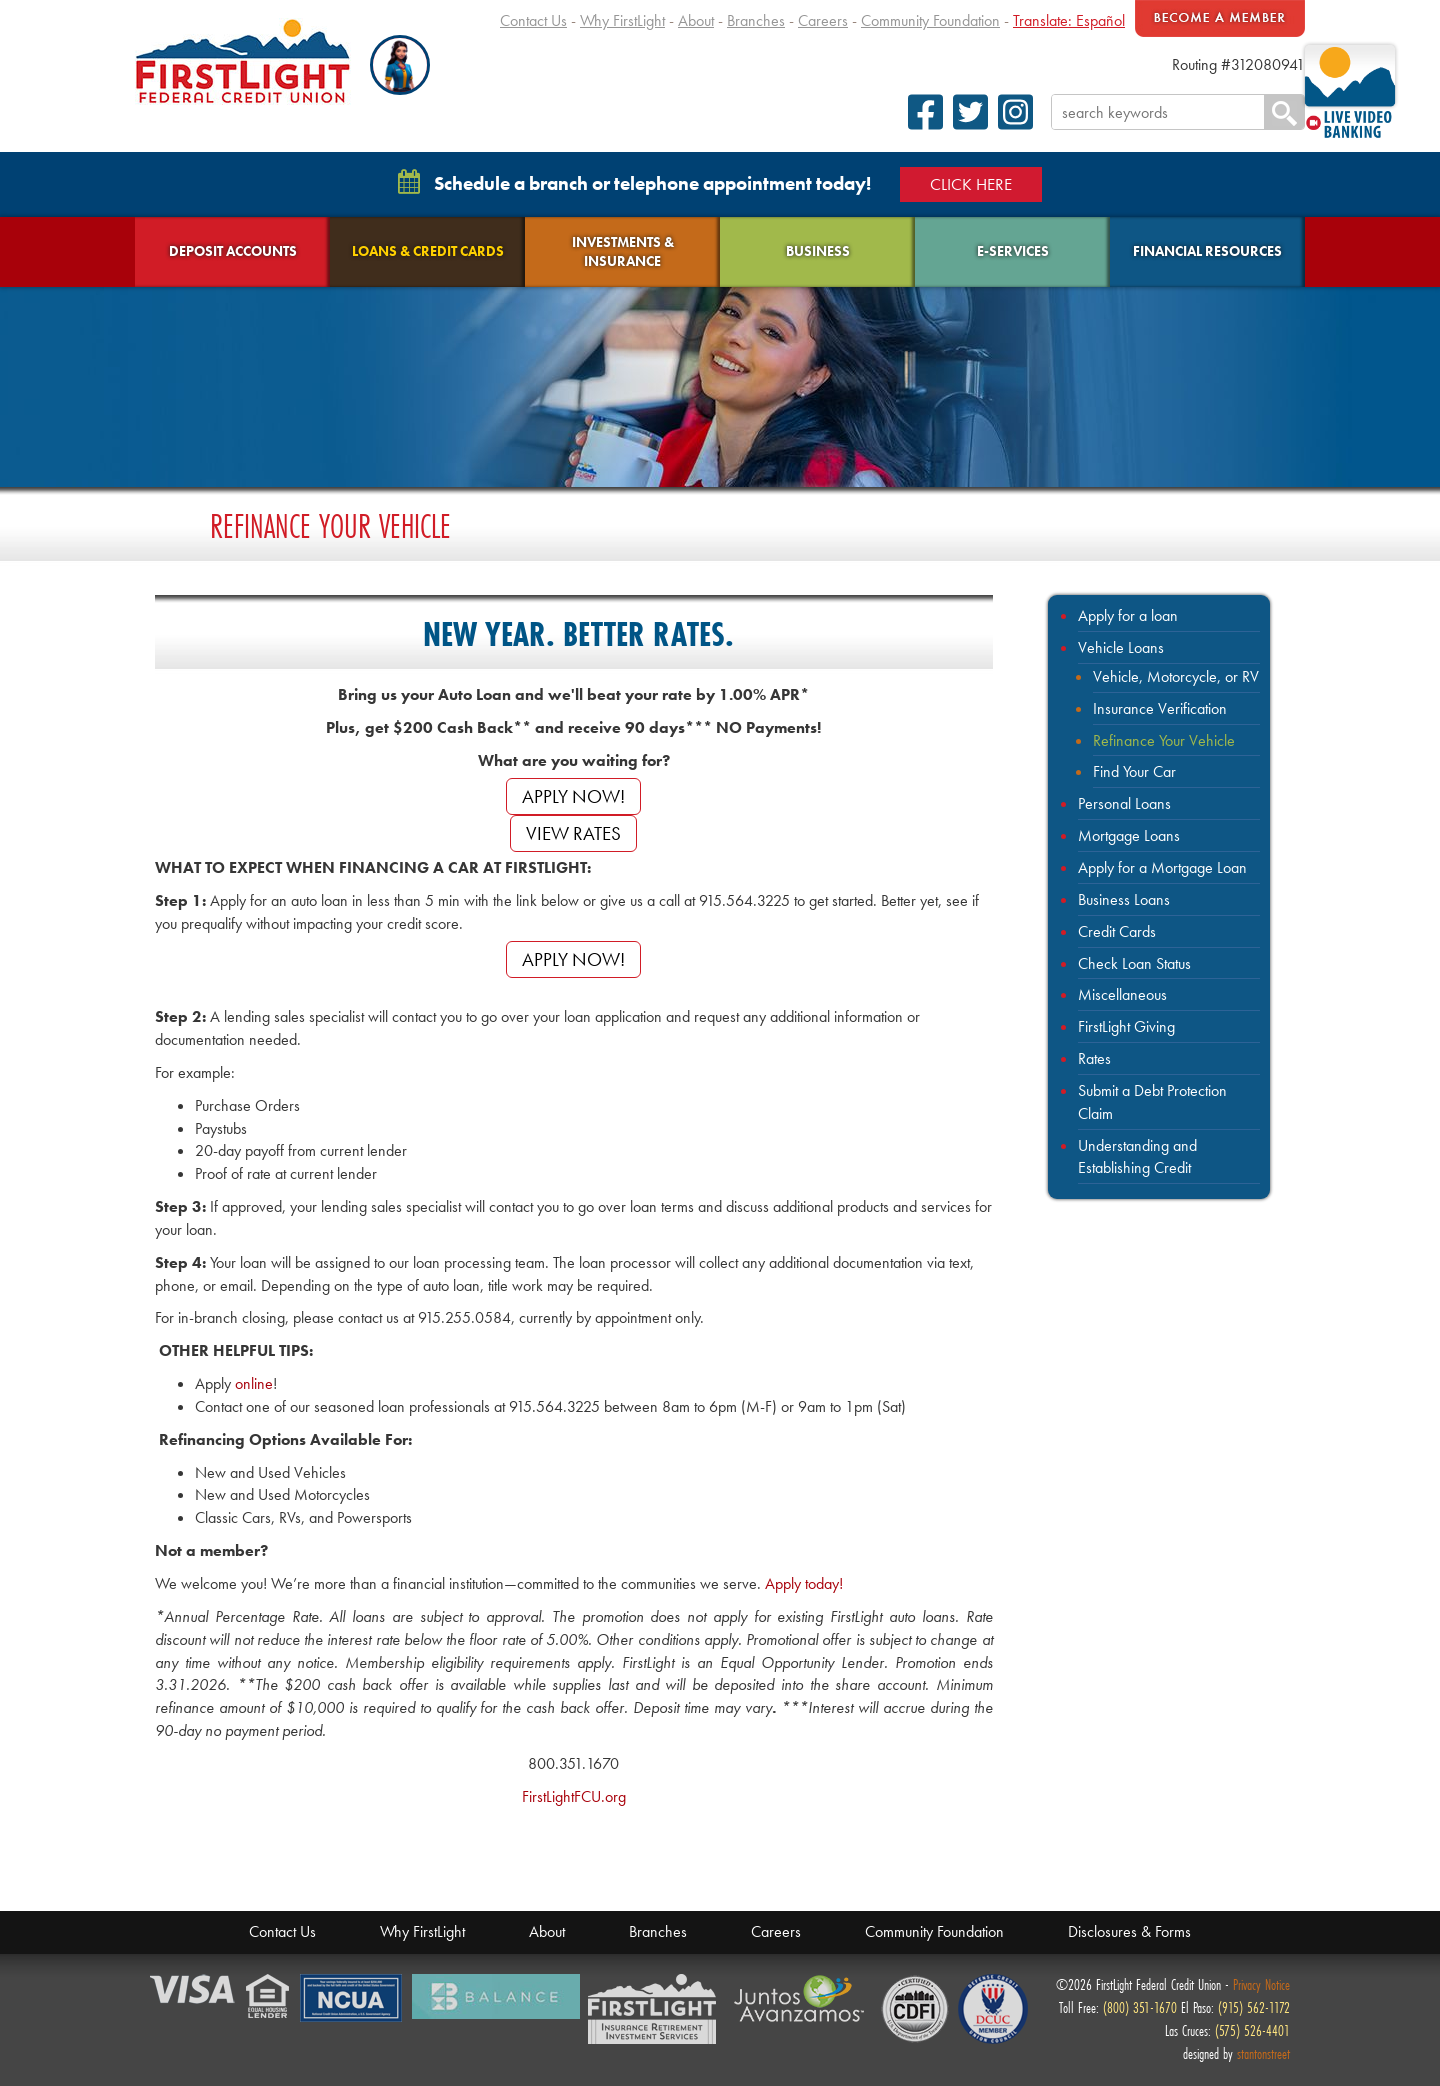 This screenshot has height=2086, width=1440. What do you see at coordinates (818, 251) in the screenshot?
I see `Business` at bounding box center [818, 251].